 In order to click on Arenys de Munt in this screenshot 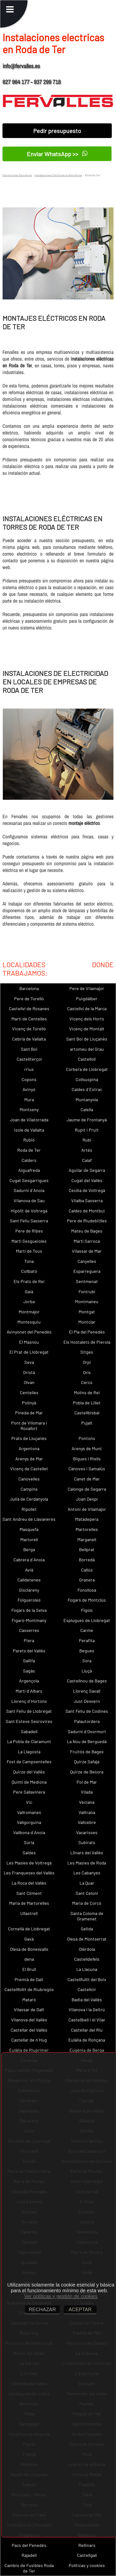, I will do `click(87, 1448)`.